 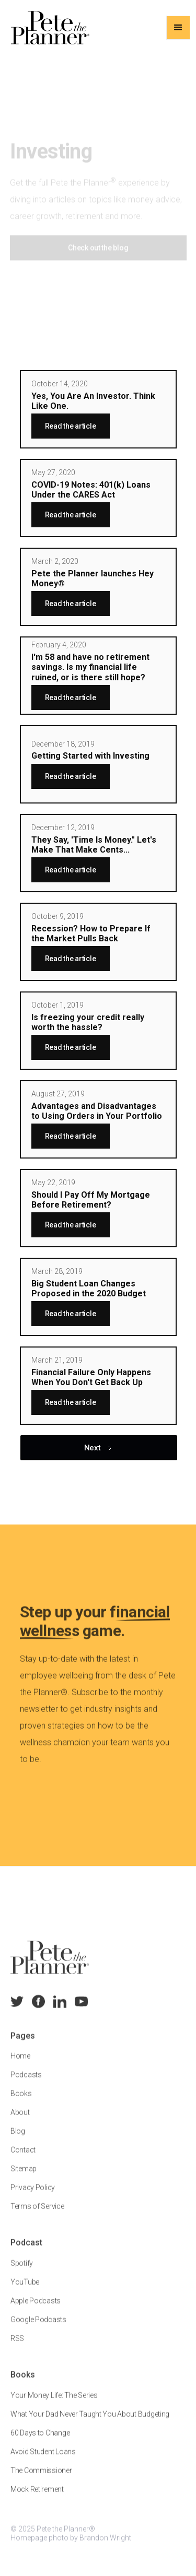 What do you see at coordinates (20, 2066) in the screenshot?
I see `Home` at bounding box center [20, 2066].